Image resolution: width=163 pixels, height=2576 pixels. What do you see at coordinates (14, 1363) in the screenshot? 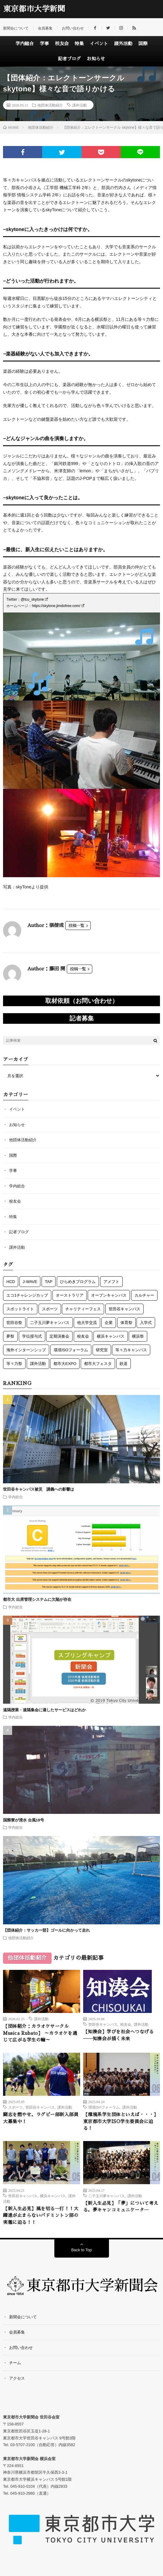
I see `等々力祭 [等々力祭 (2個の項目)]` at bounding box center [14, 1363].